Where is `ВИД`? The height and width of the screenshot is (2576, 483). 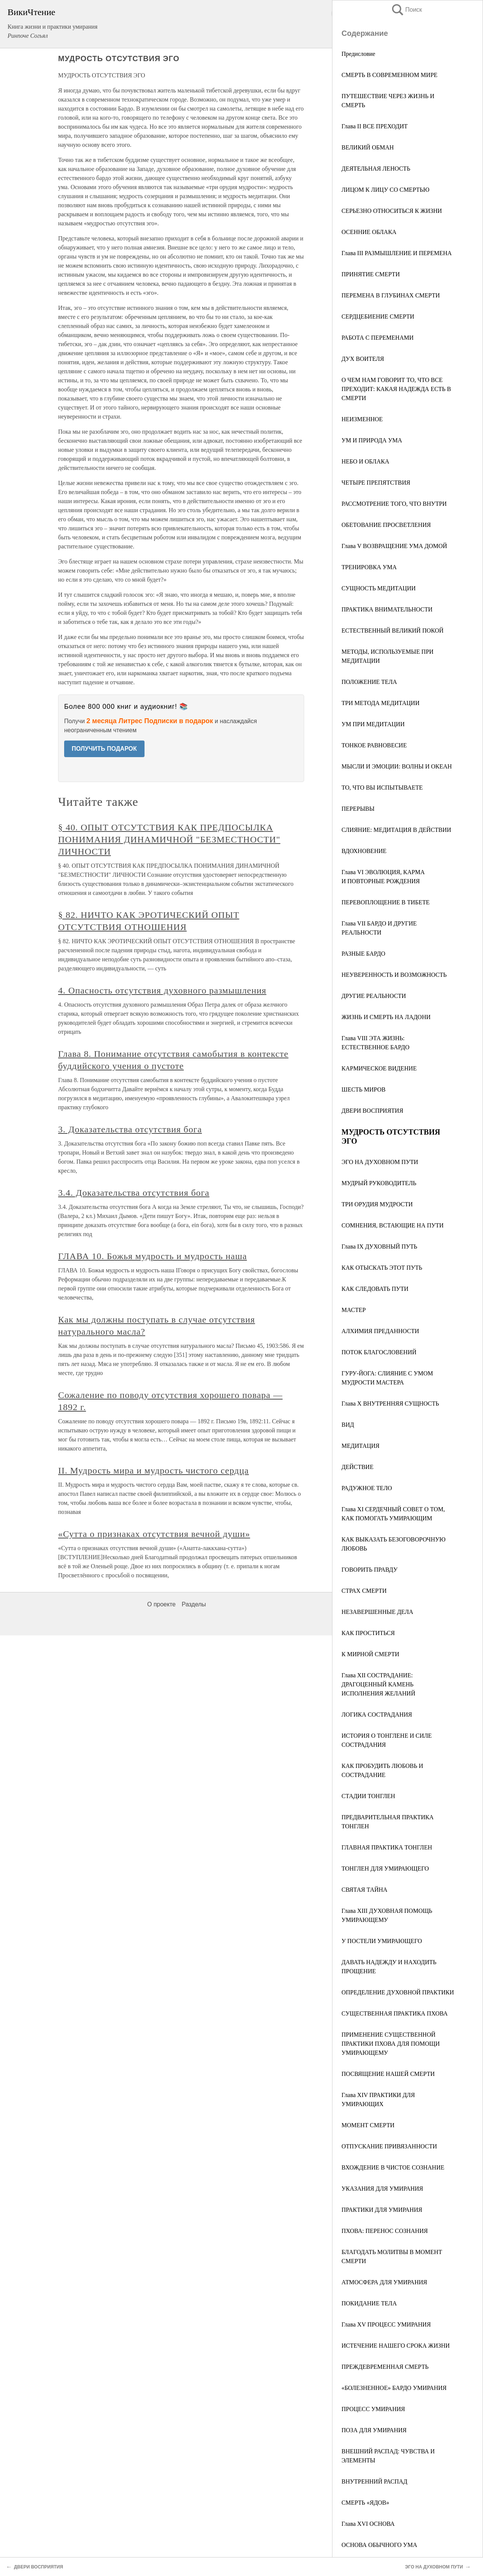
ВИД is located at coordinates (347, 1424).